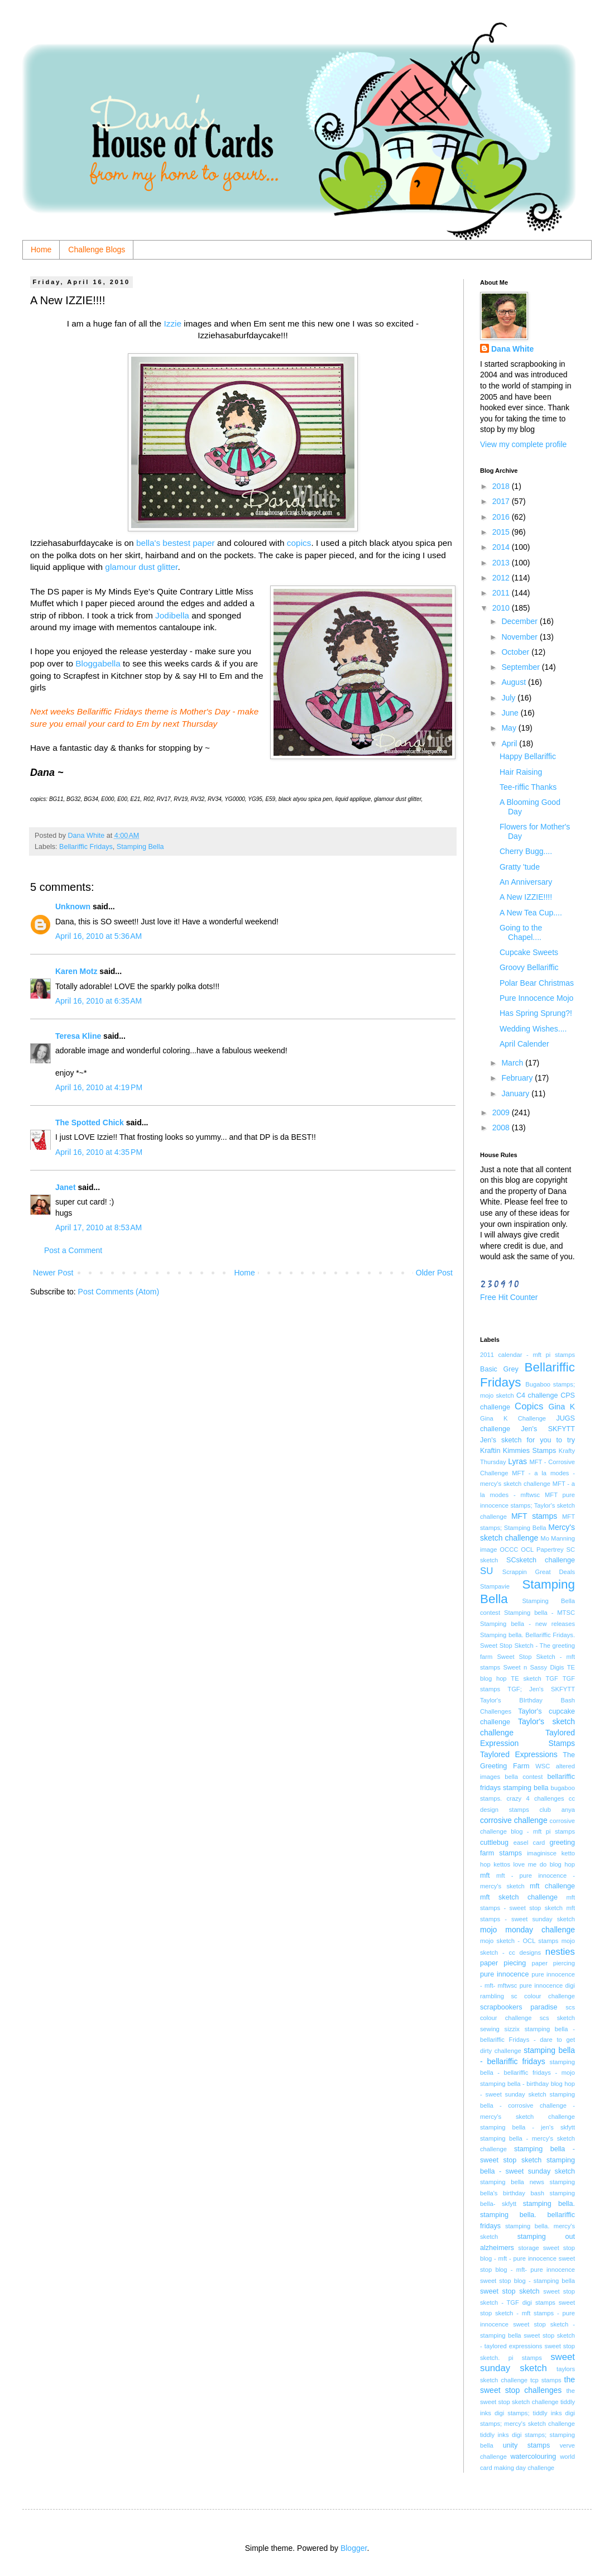  Describe the element at coordinates (536, 998) in the screenshot. I see `Pure Innocence Mojo` at that location.